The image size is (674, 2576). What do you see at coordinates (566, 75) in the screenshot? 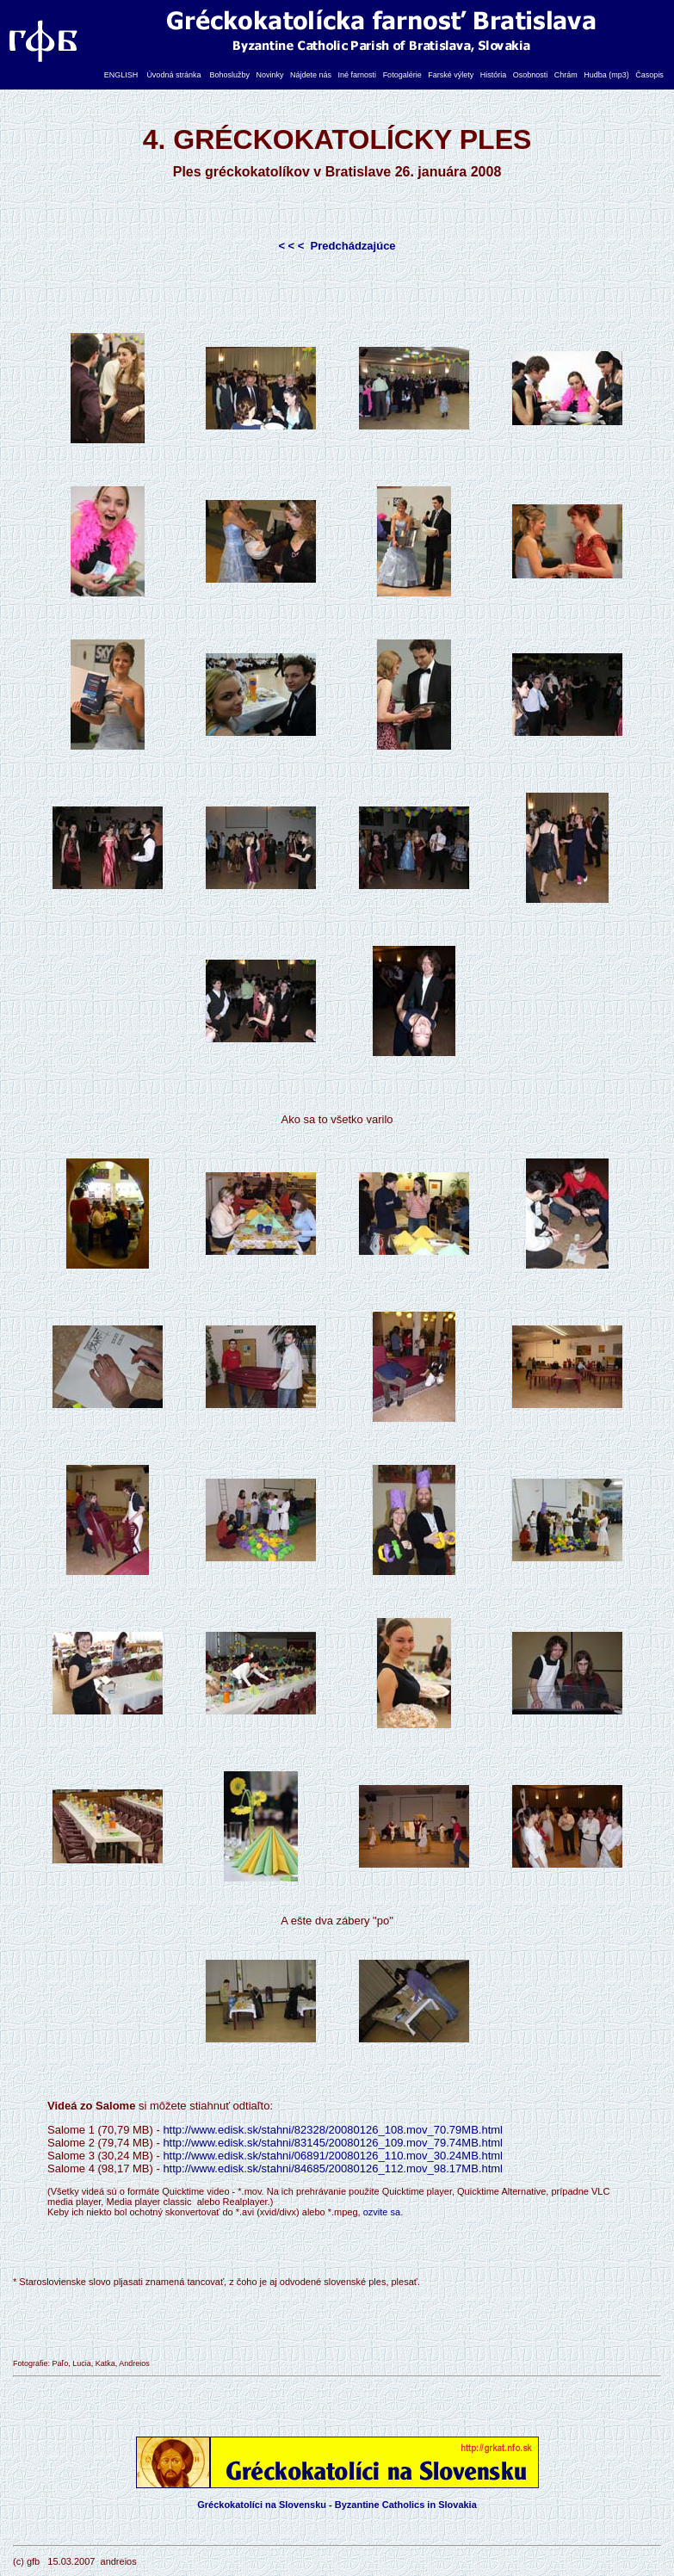
I see `Chrám` at bounding box center [566, 75].